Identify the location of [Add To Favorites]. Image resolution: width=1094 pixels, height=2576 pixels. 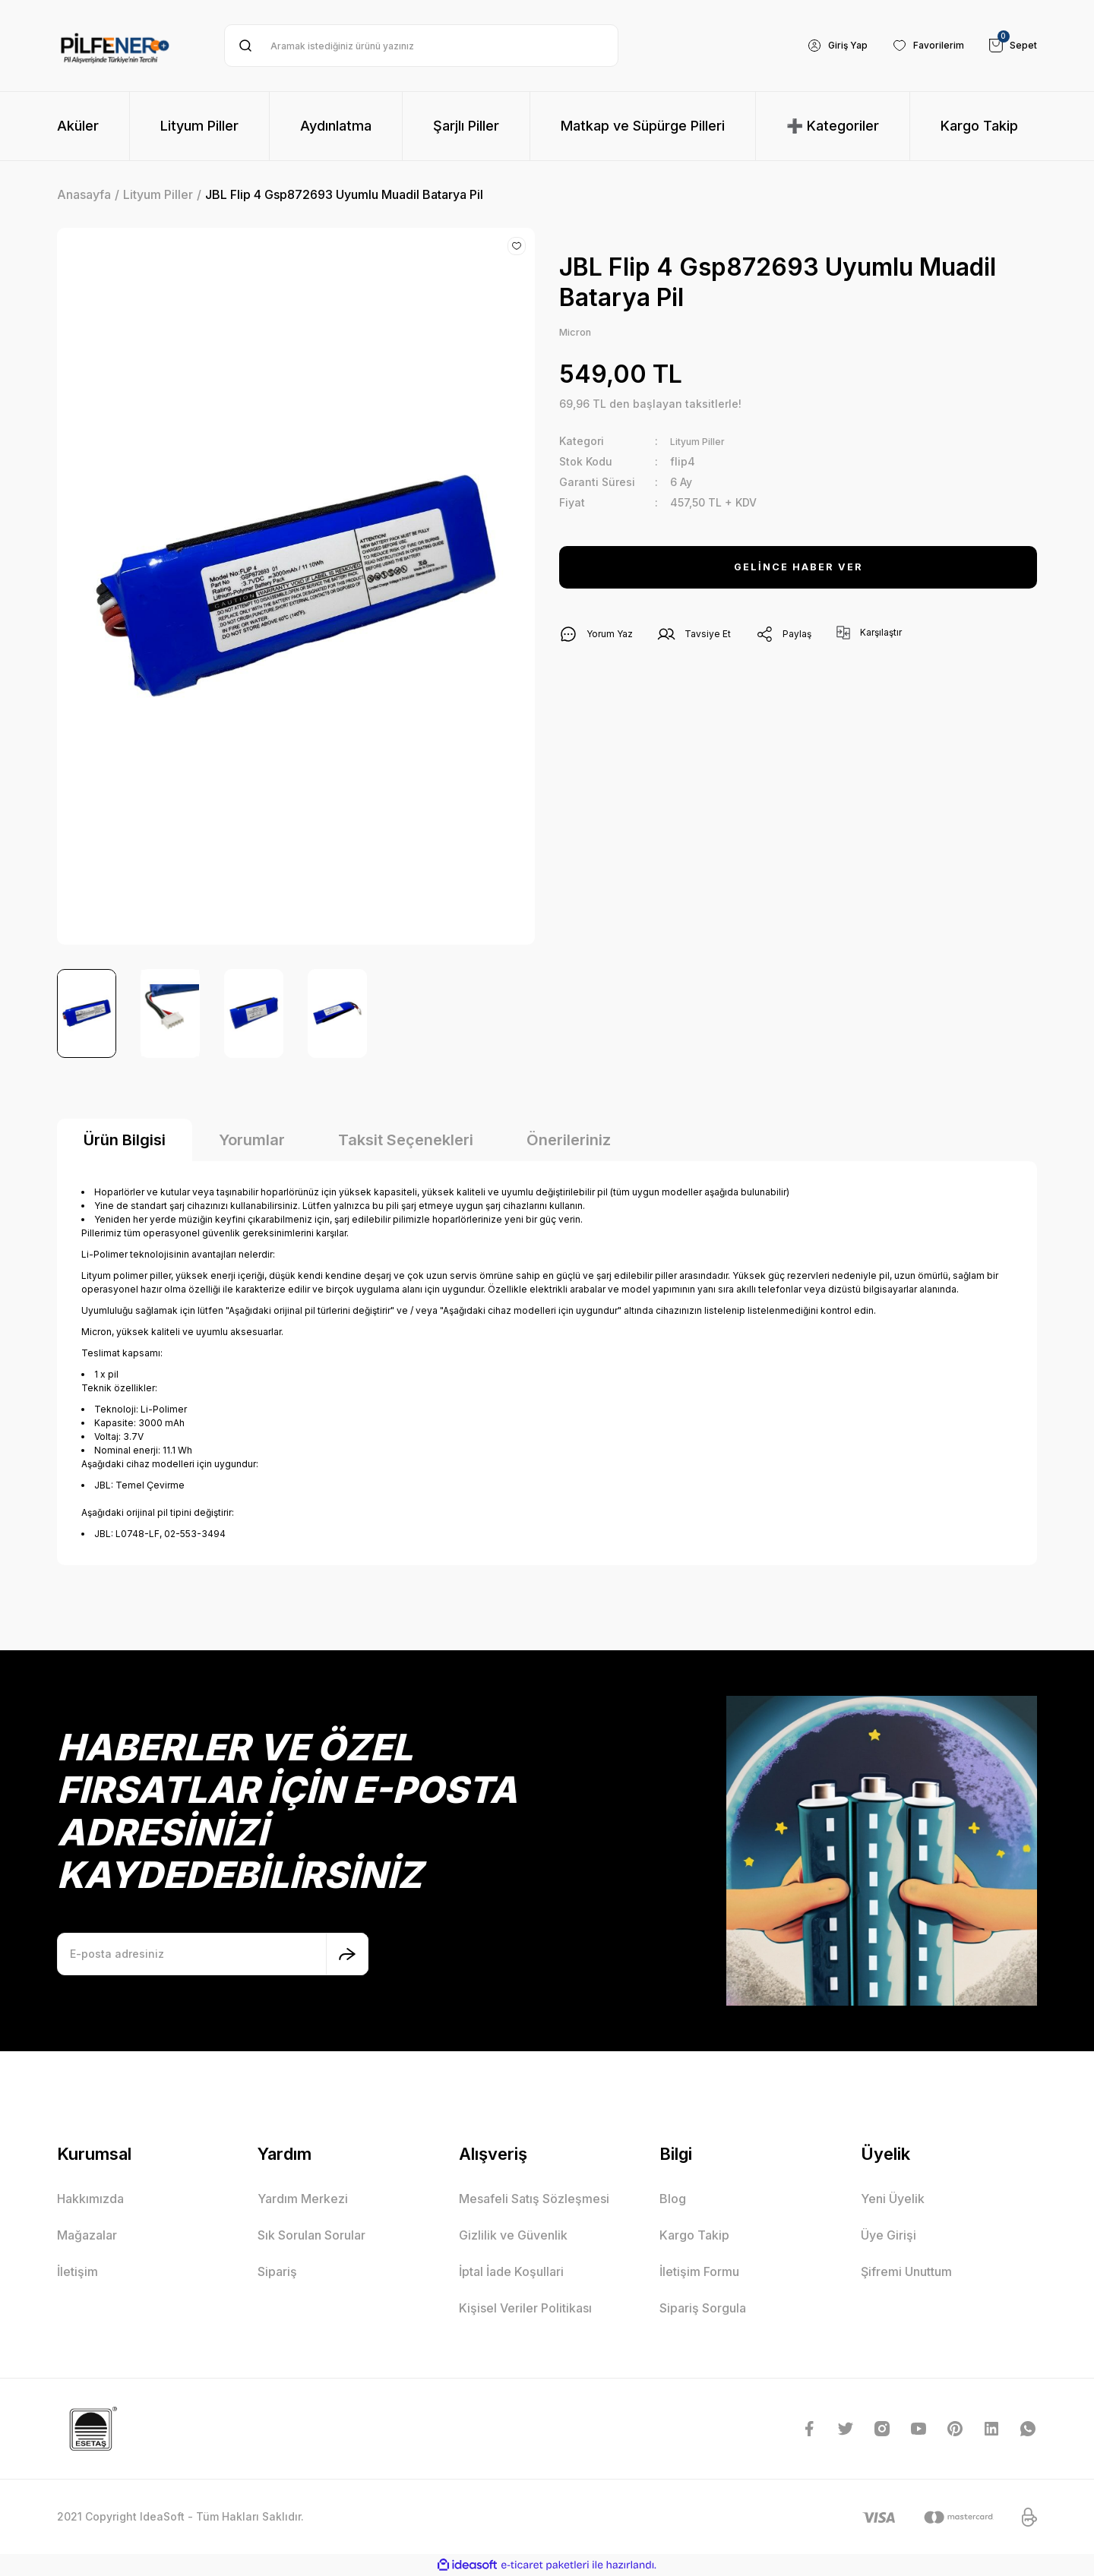
(516, 246).